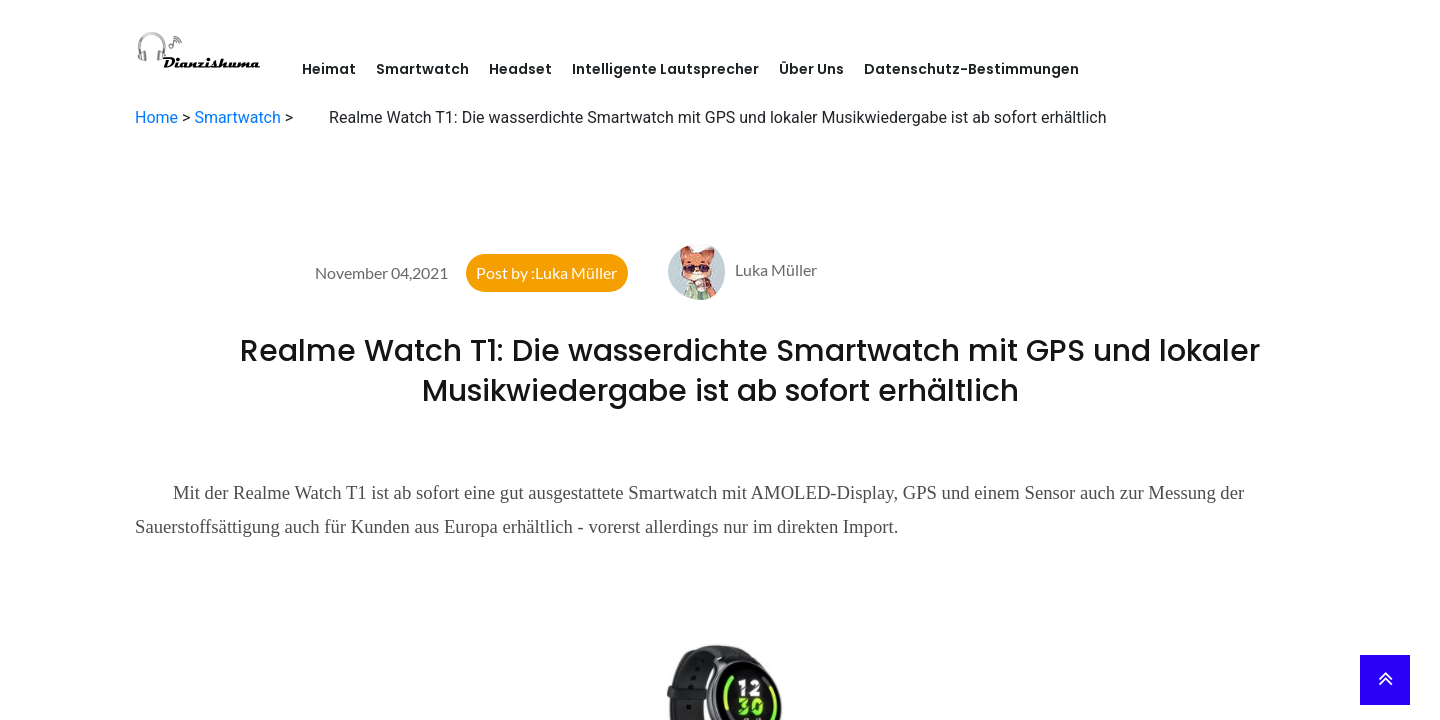 This screenshot has width=1440, height=720. Describe the element at coordinates (665, 69) in the screenshot. I see `Intelligente Lautsprecher` at that location.